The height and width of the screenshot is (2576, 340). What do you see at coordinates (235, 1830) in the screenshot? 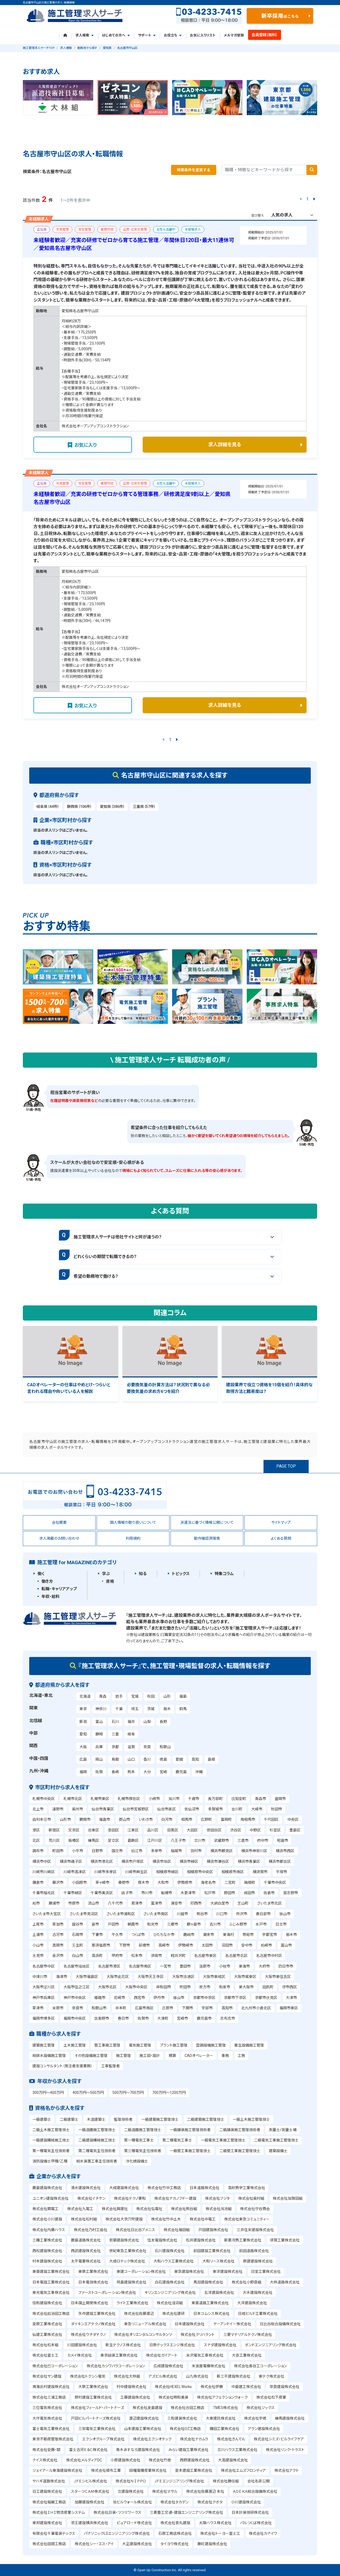
I see `渋谷区` at bounding box center [235, 1830].